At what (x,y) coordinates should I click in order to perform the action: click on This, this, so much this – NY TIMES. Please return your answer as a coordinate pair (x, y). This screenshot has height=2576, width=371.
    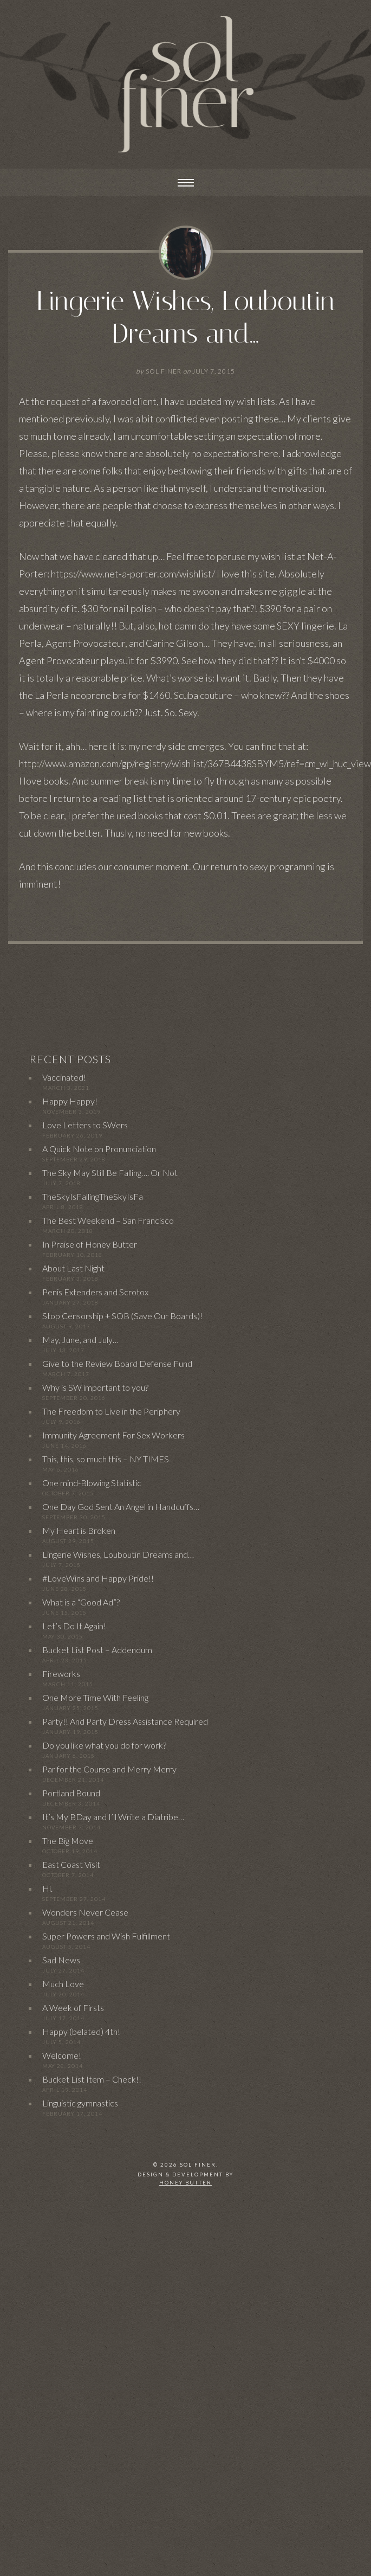
    Looking at the image, I should click on (105, 1459).